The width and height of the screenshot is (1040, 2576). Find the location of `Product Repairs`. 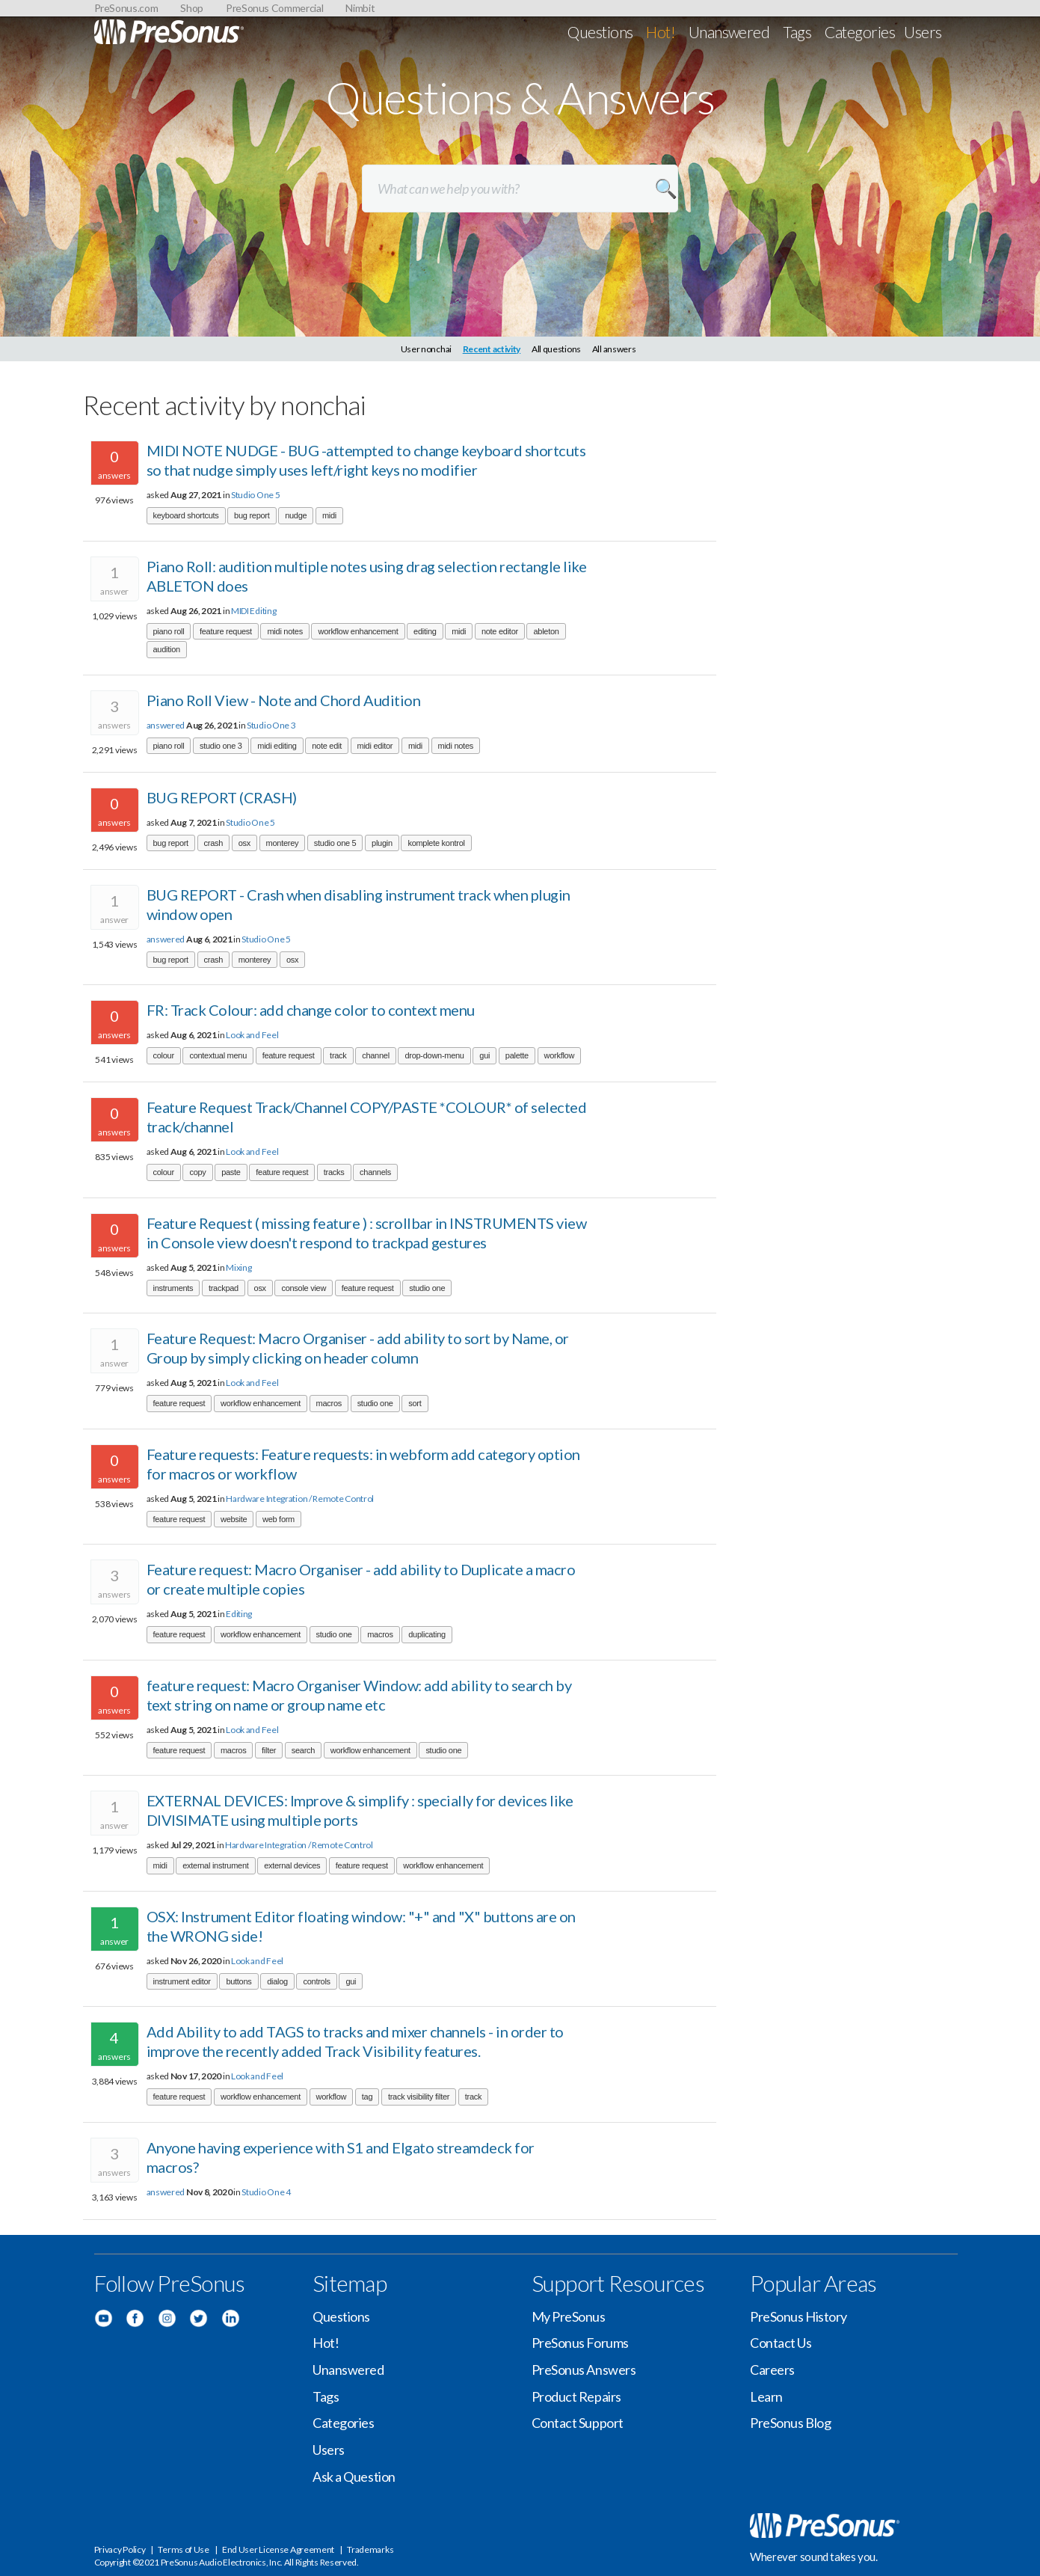

Product Repairs is located at coordinates (576, 2396).